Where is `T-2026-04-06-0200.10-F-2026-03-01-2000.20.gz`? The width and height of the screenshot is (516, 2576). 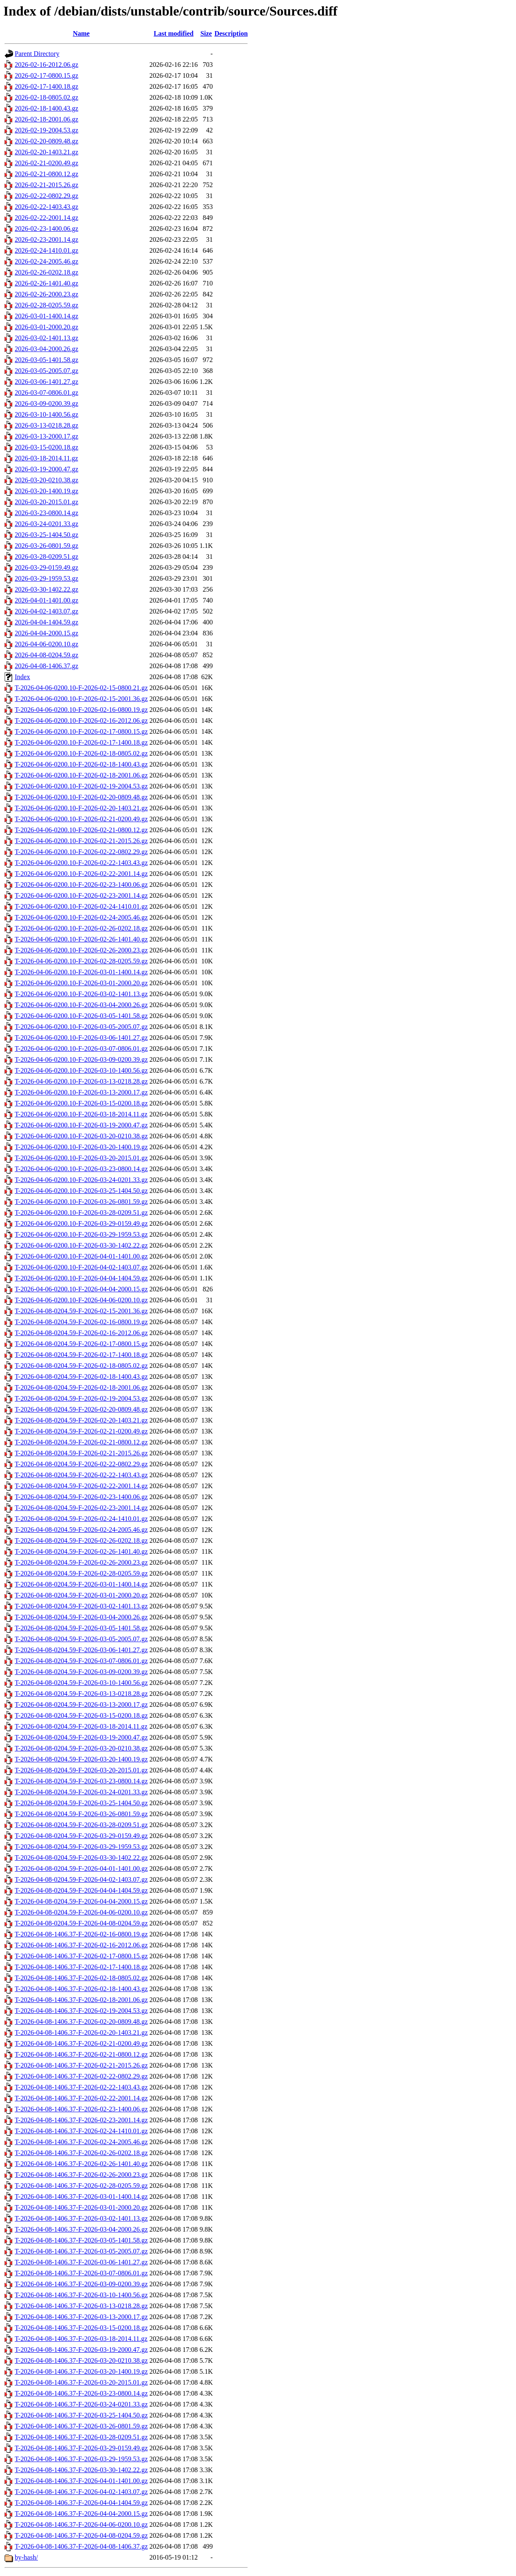
T-2026-04-06-0200.10-F-2026-03-01-2000.20.gz is located at coordinates (81, 982).